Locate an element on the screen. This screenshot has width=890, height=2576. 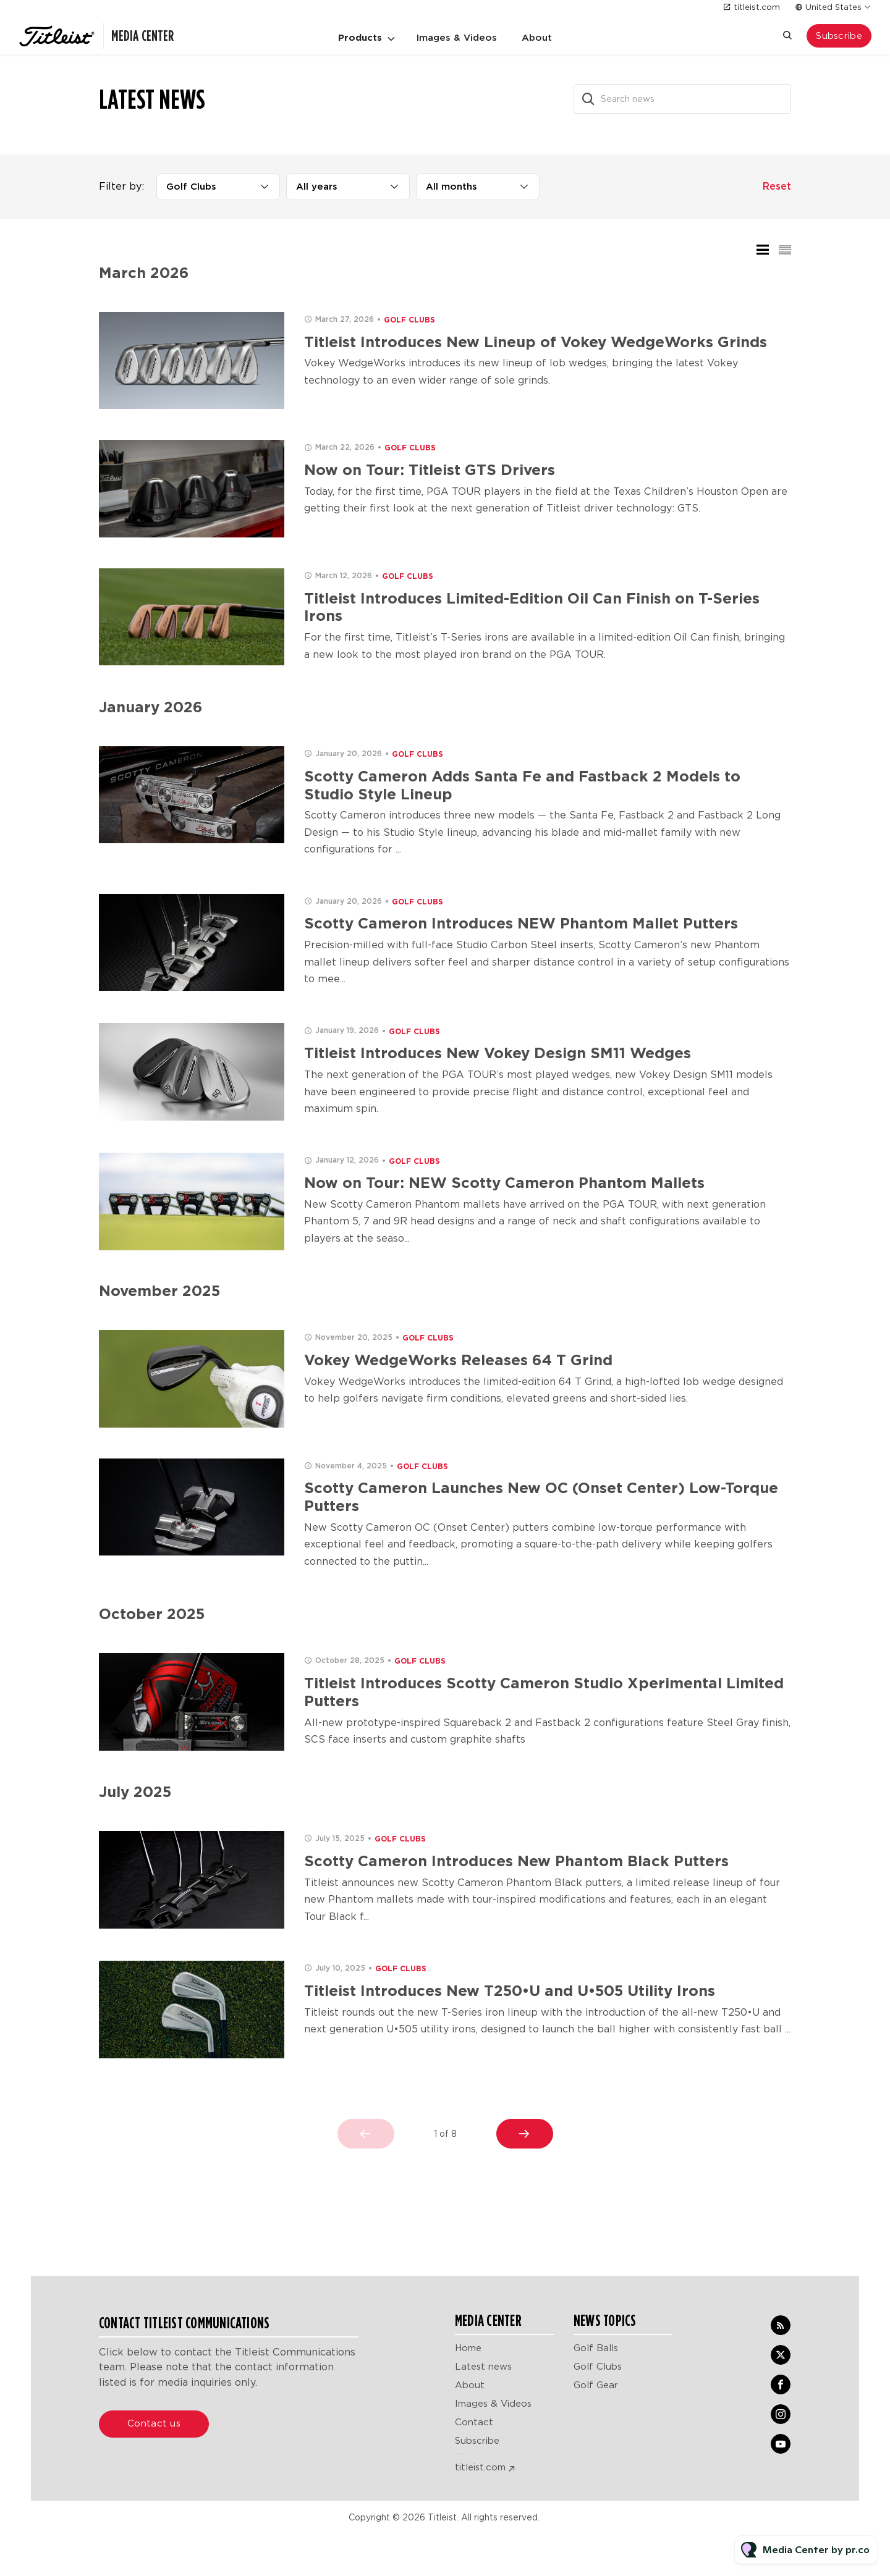
Golf Clubs is located at coordinates (409, 319).